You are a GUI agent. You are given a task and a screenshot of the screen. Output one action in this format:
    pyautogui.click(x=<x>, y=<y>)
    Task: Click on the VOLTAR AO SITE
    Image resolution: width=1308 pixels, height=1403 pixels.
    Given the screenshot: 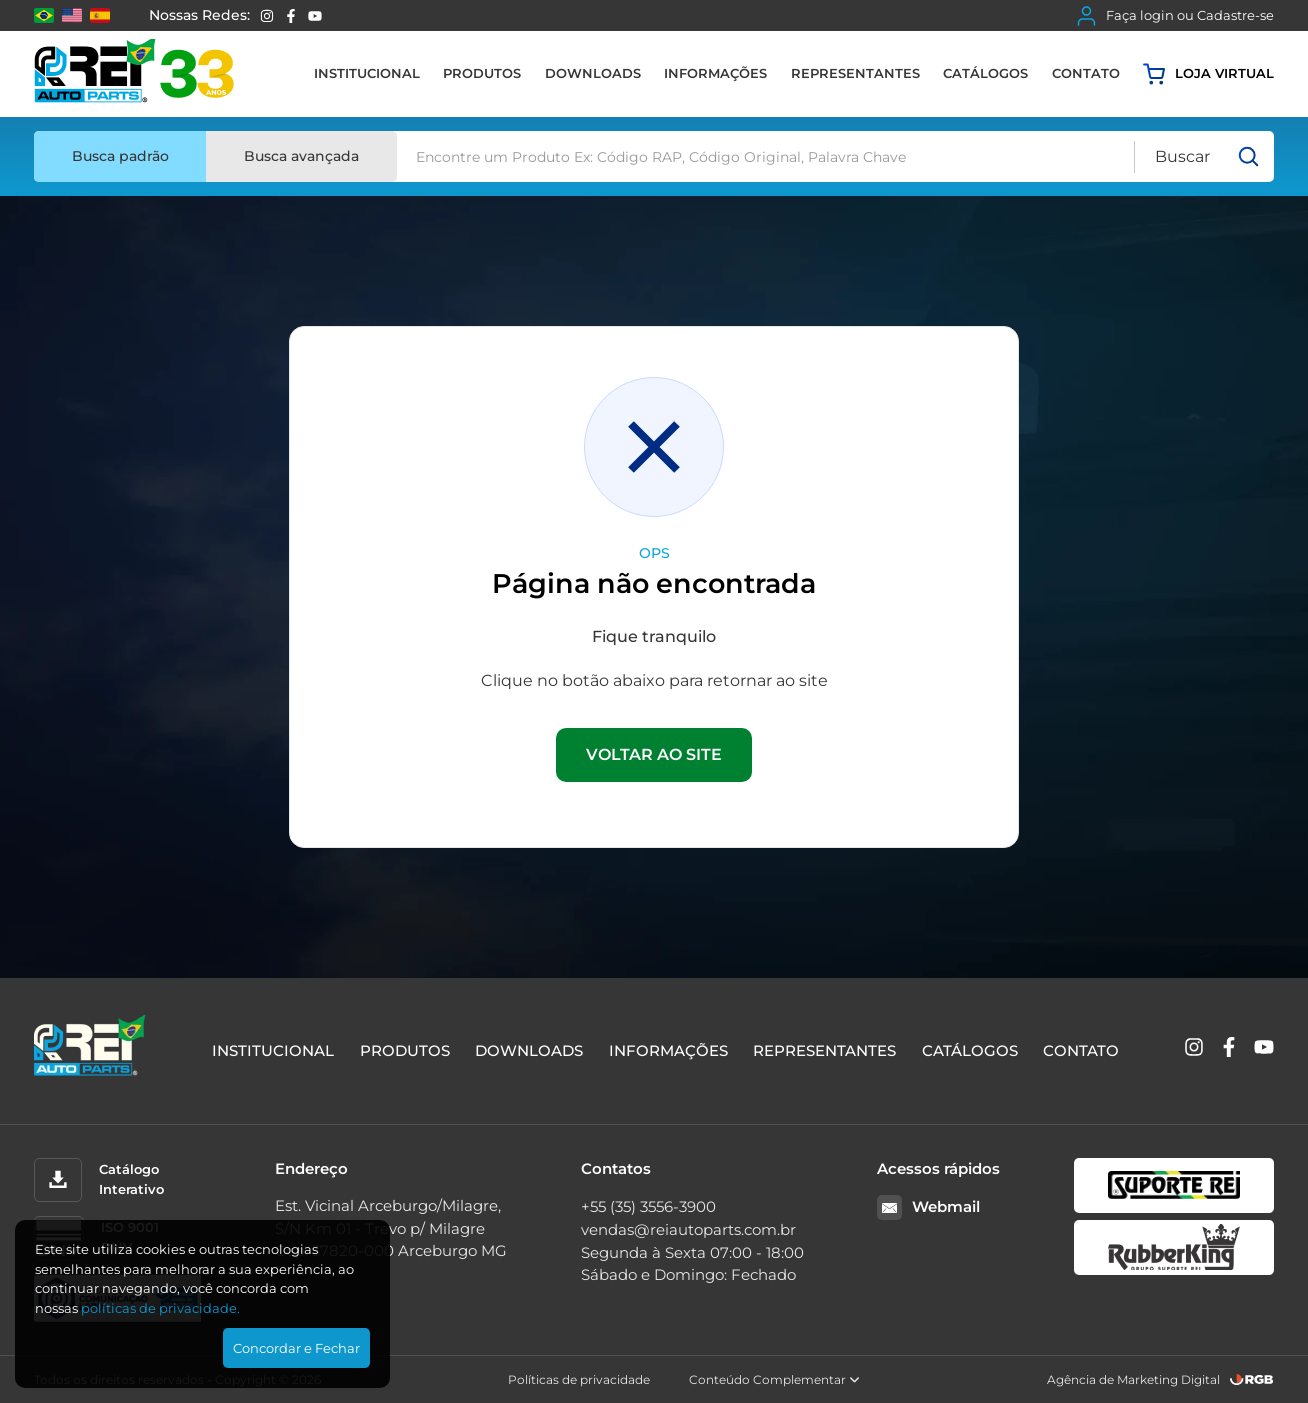 What is the action you would take?
    pyautogui.click(x=654, y=754)
    